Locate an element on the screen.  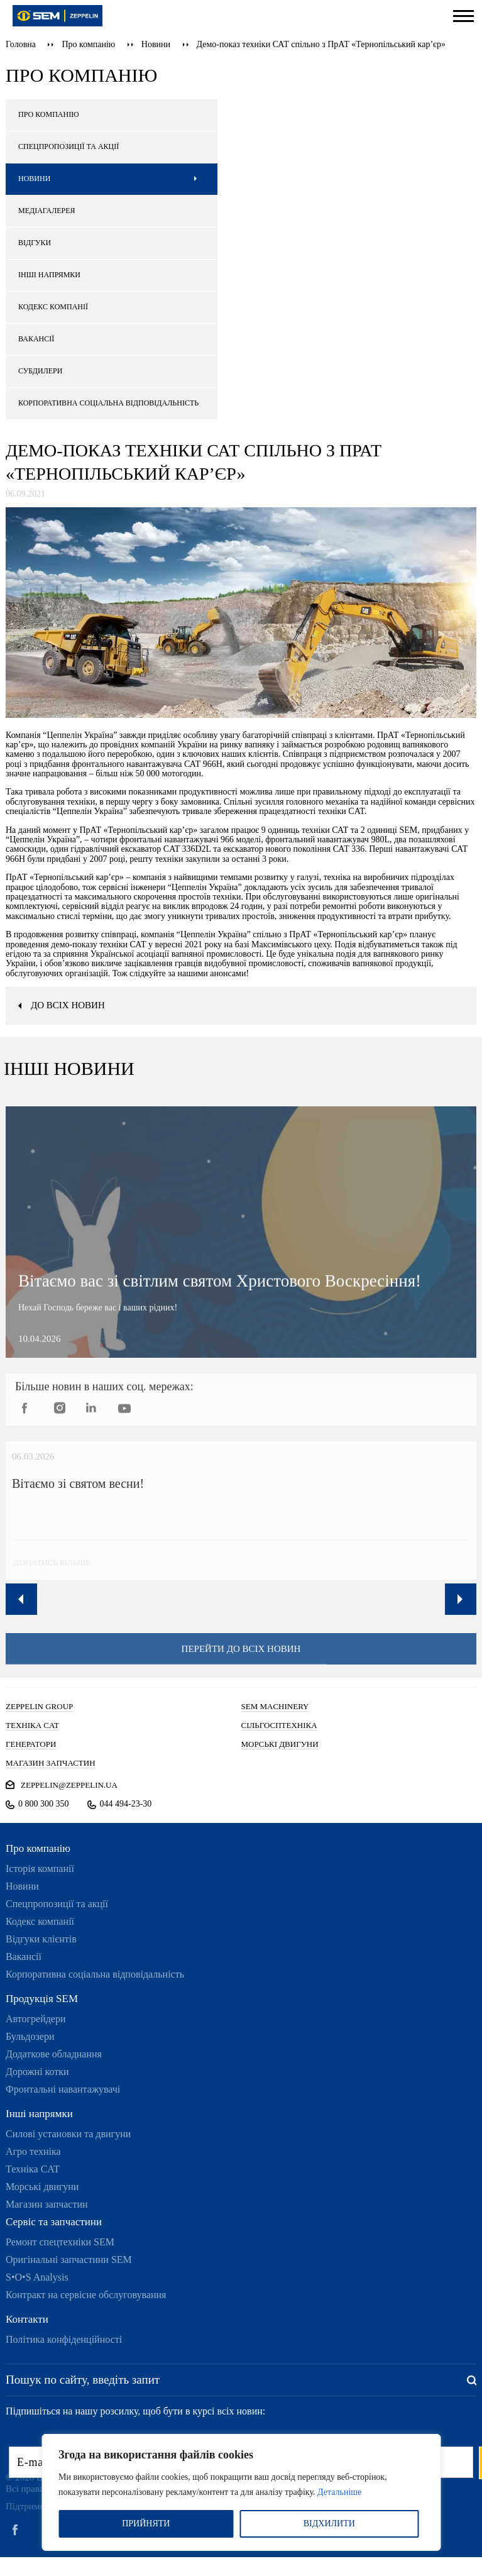
перейти до всіх новин is located at coordinates (241, 1657).